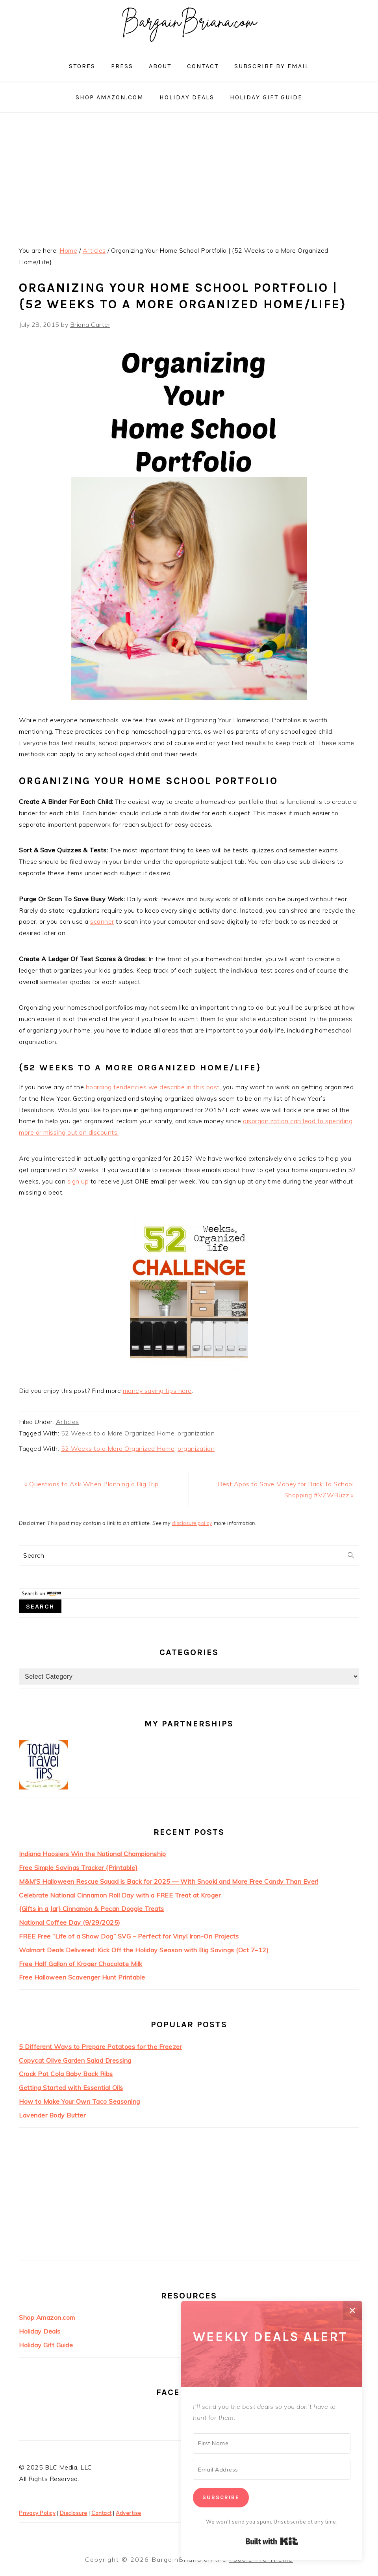  I want to click on Disclosure, so click(73, 2513).